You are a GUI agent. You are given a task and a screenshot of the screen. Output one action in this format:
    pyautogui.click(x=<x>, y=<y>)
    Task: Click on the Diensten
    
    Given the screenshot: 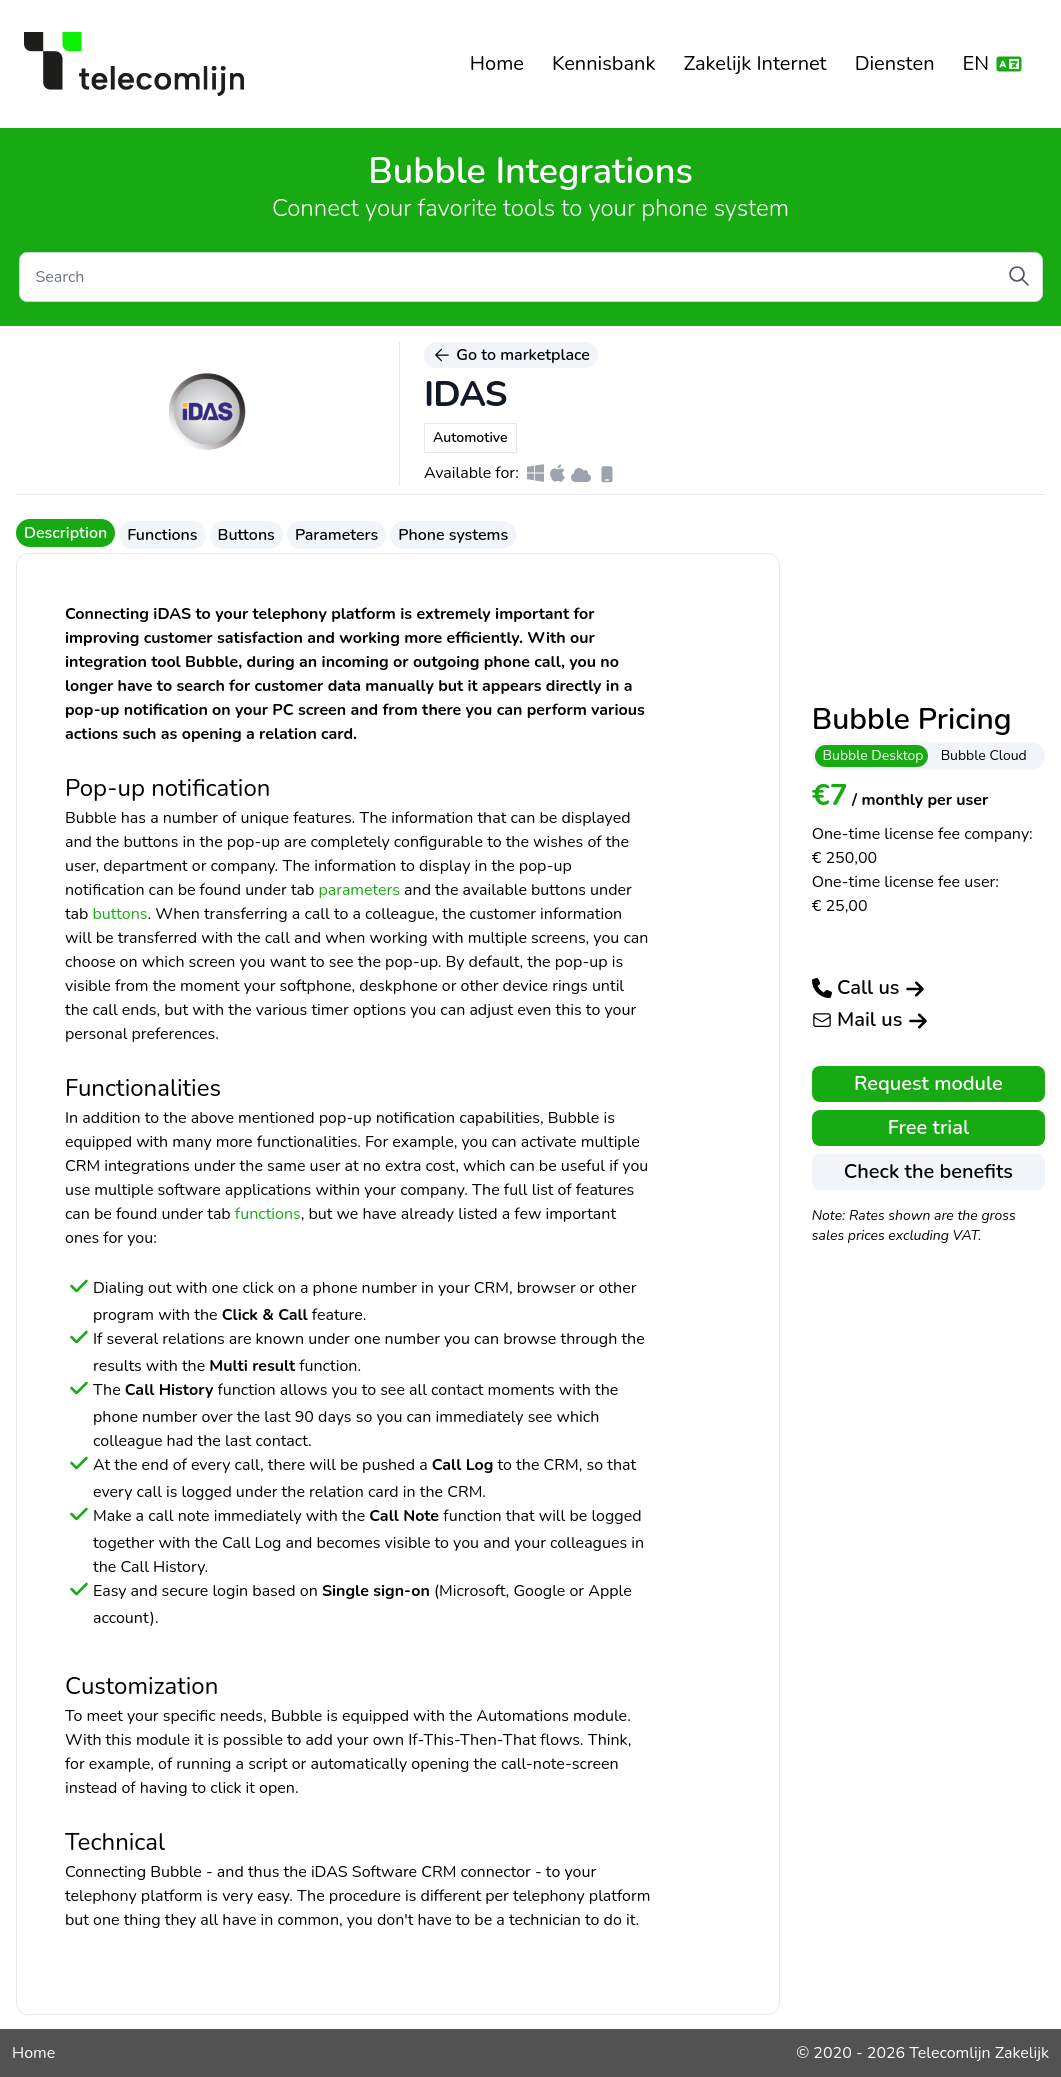 What is the action you would take?
    pyautogui.click(x=895, y=63)
    